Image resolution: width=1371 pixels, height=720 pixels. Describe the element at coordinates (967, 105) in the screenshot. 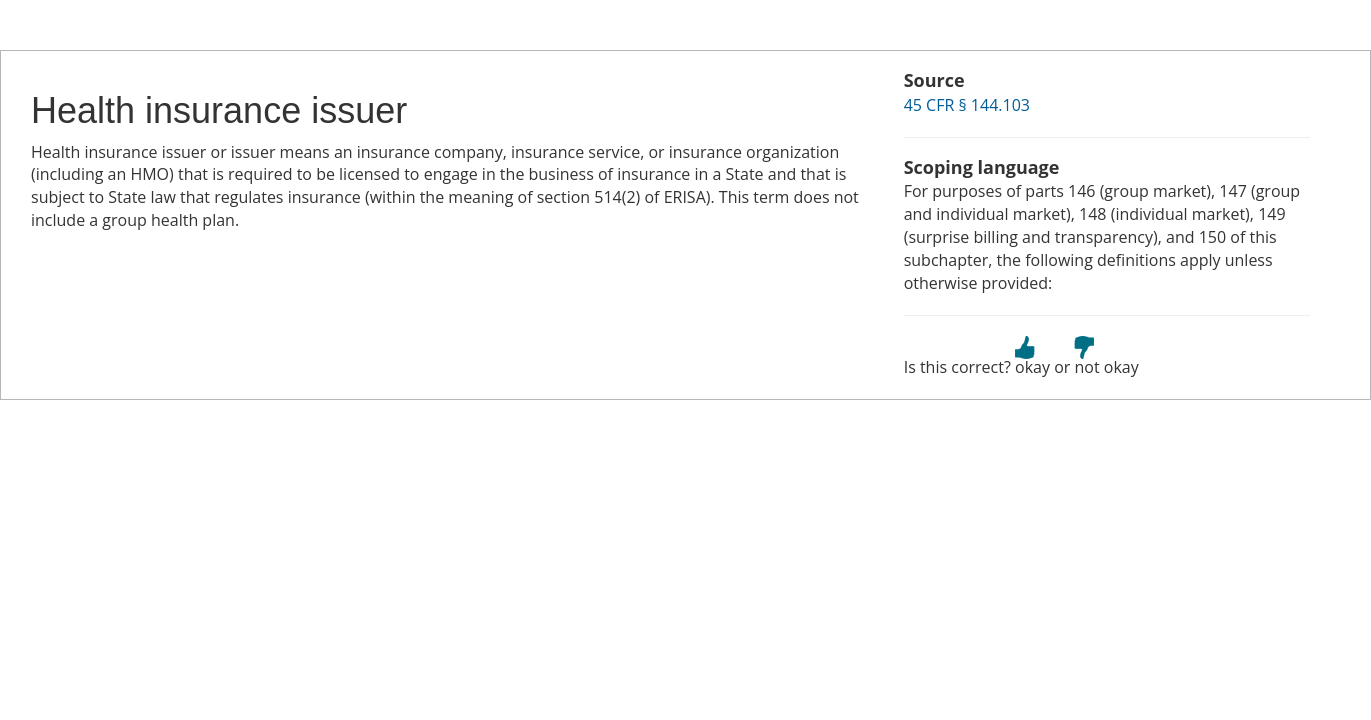

I see `45 CFR § 144.103` at that location.